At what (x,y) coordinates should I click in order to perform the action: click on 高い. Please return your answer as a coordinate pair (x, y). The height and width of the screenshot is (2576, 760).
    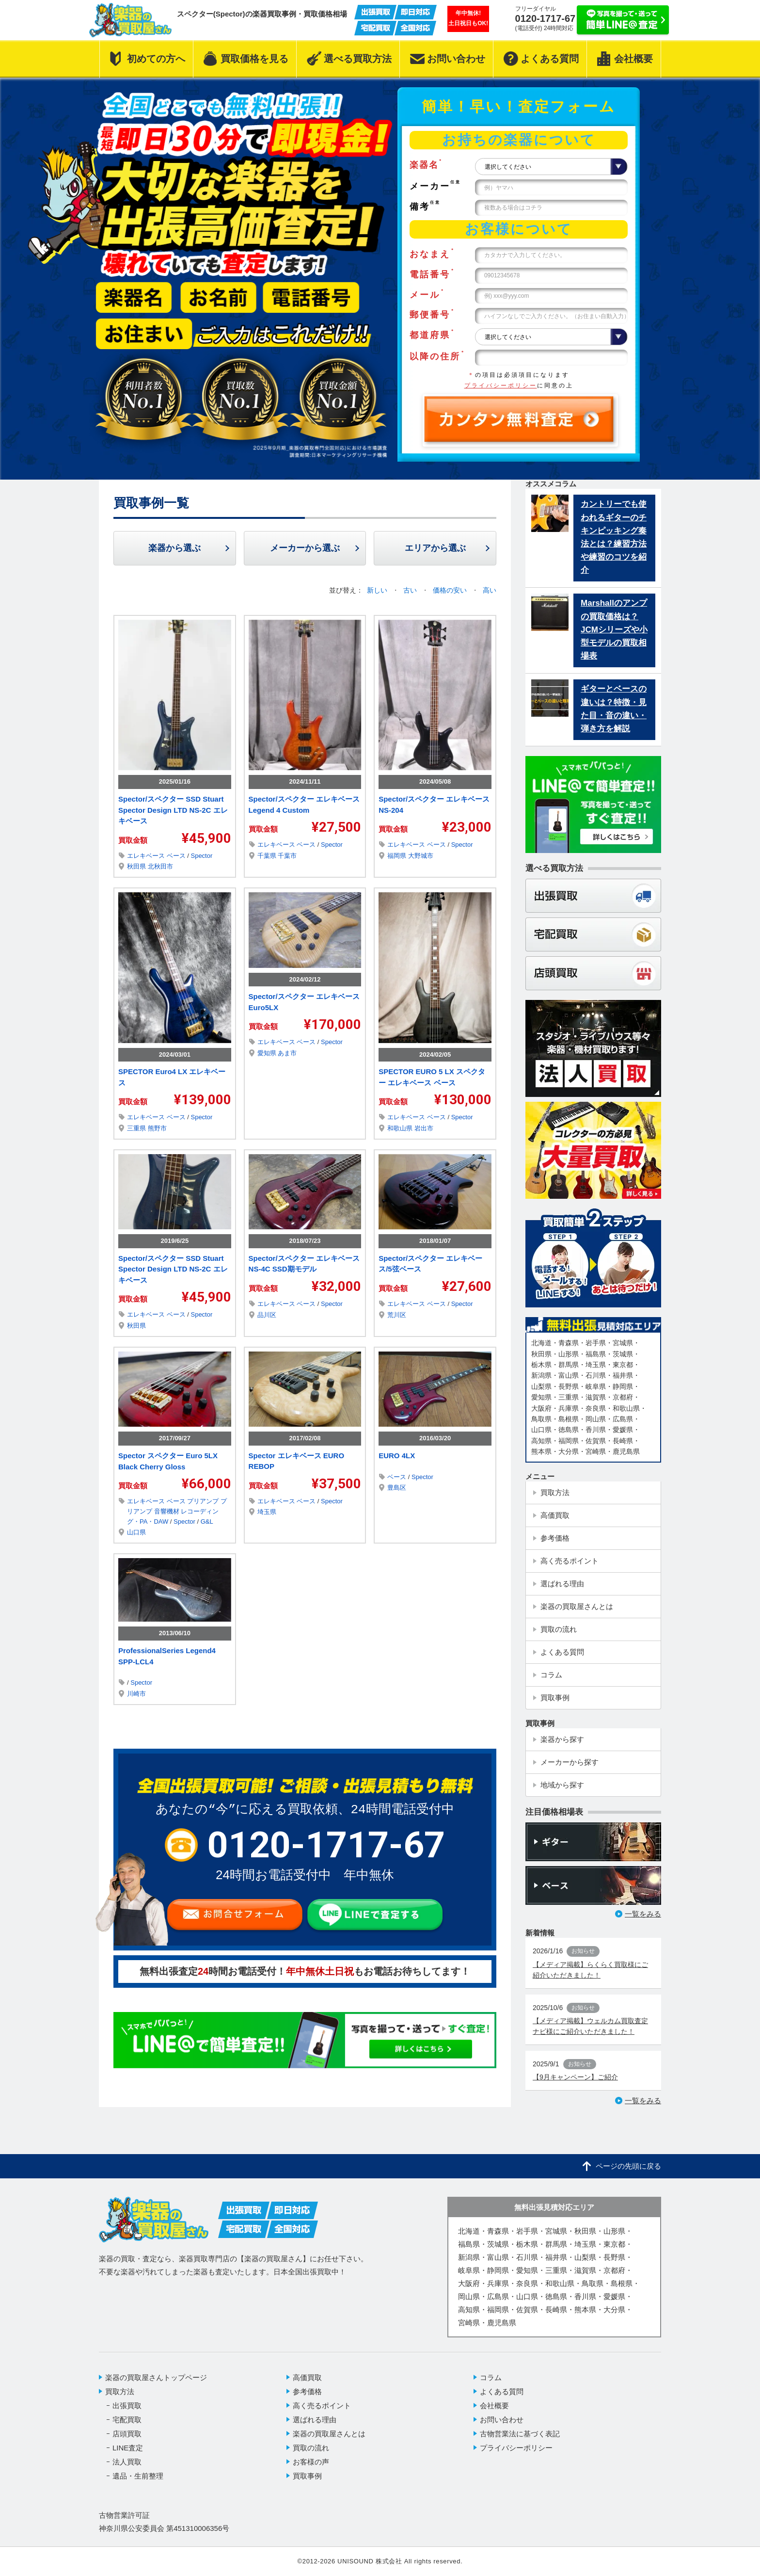
    Looking at the image, I should click on (489, 590).